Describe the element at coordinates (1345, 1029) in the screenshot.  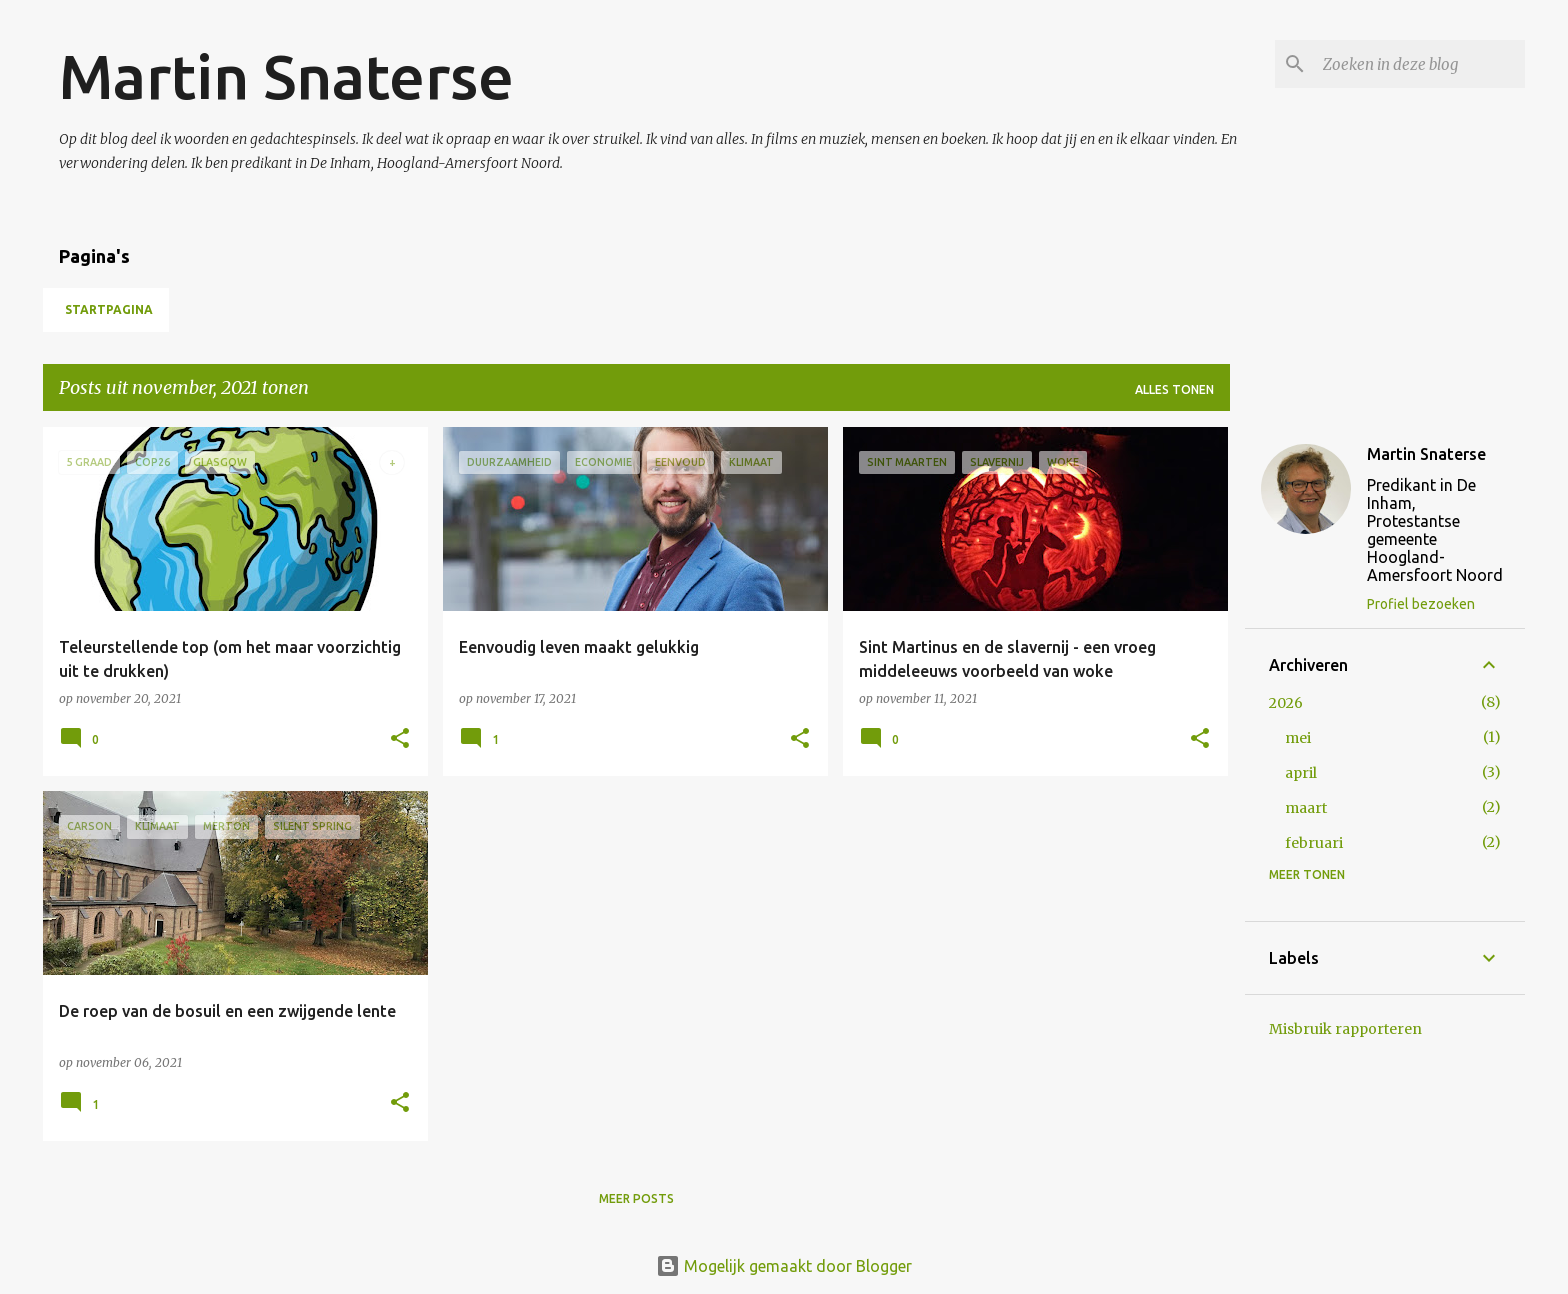
I see `Misbruik rapporteren` at that location.